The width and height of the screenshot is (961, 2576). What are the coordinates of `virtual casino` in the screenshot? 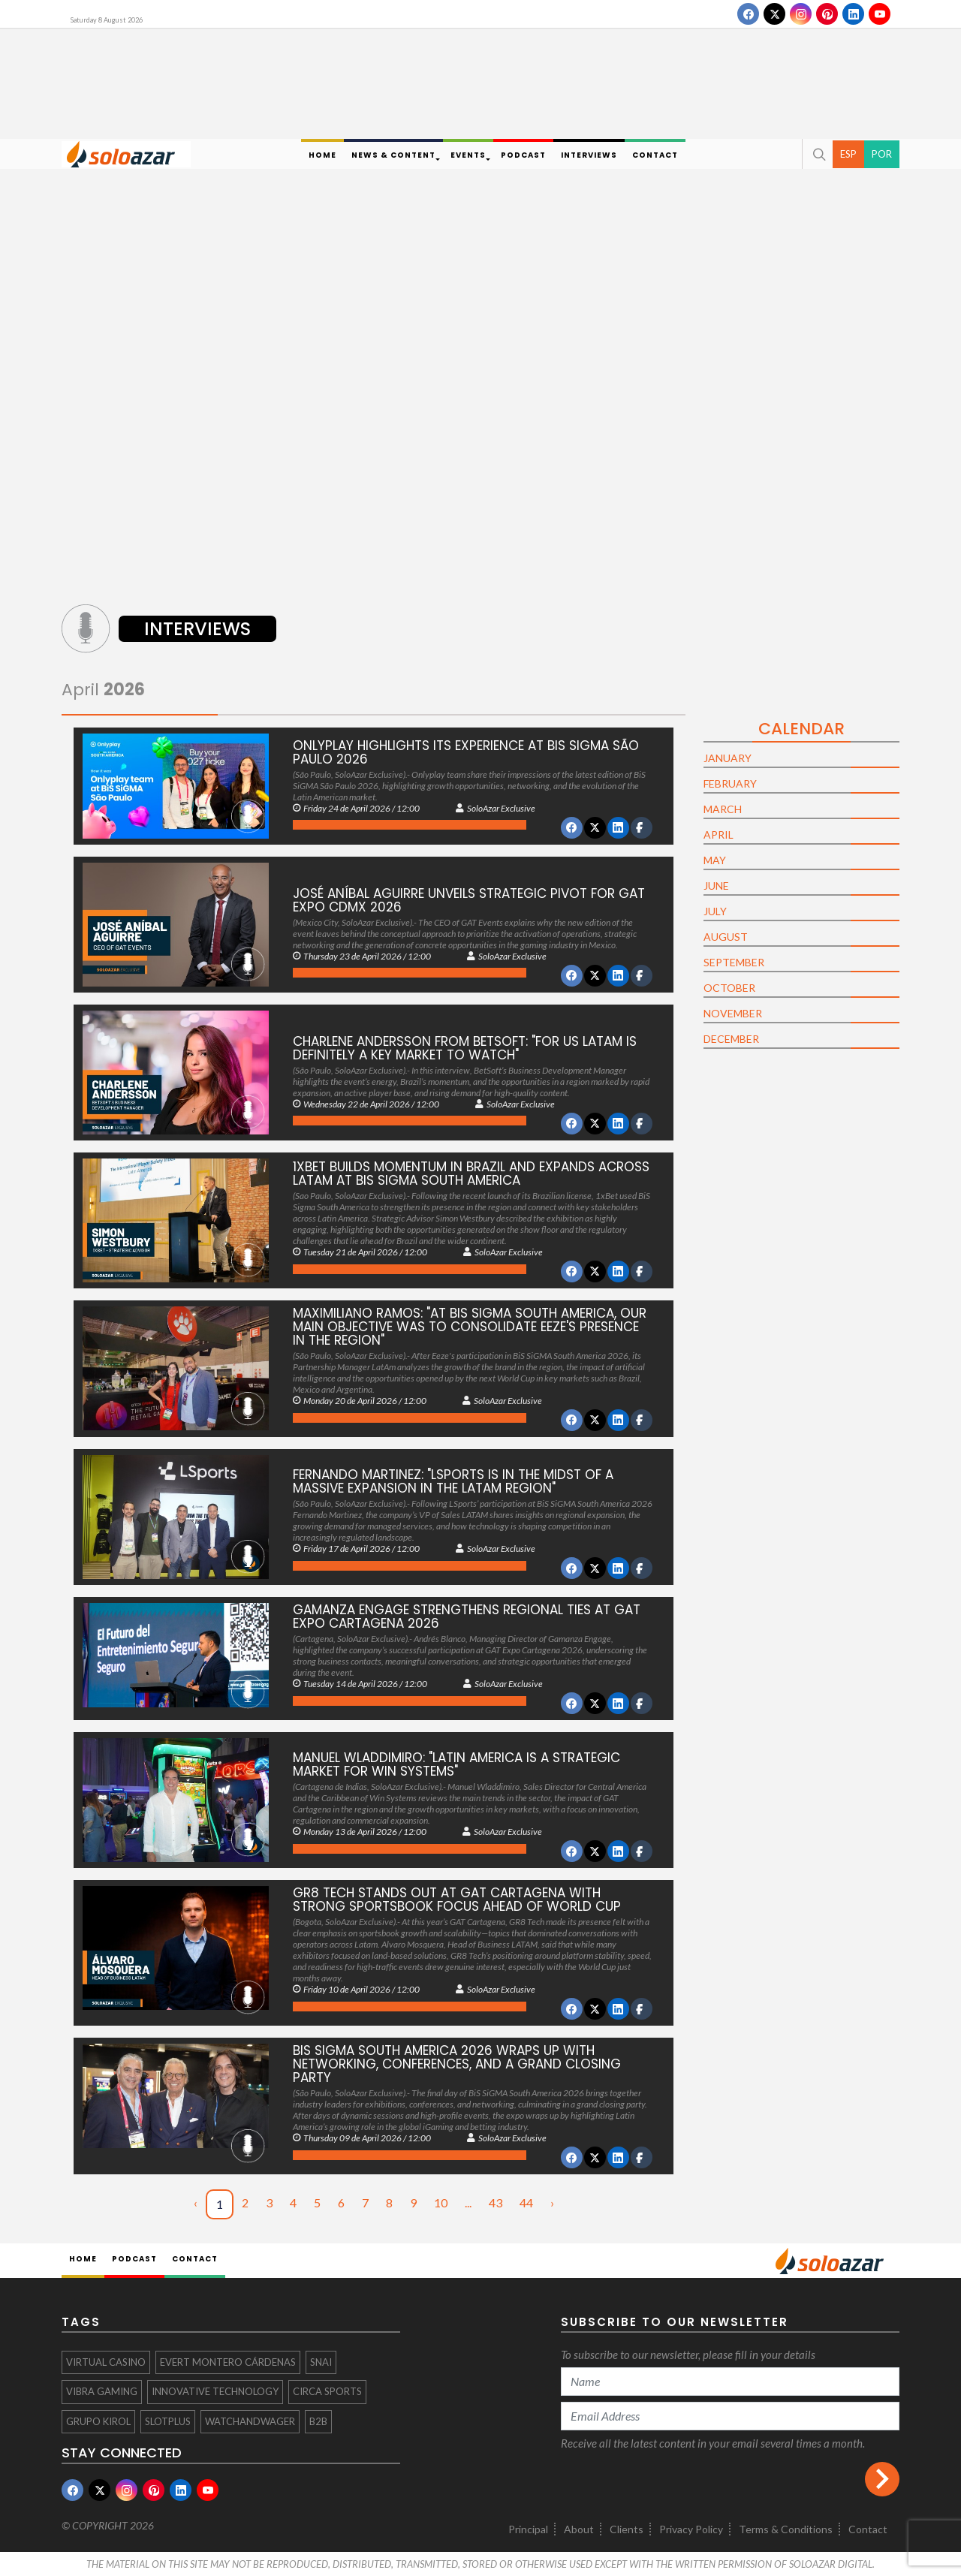 It's located at (106, 2362).